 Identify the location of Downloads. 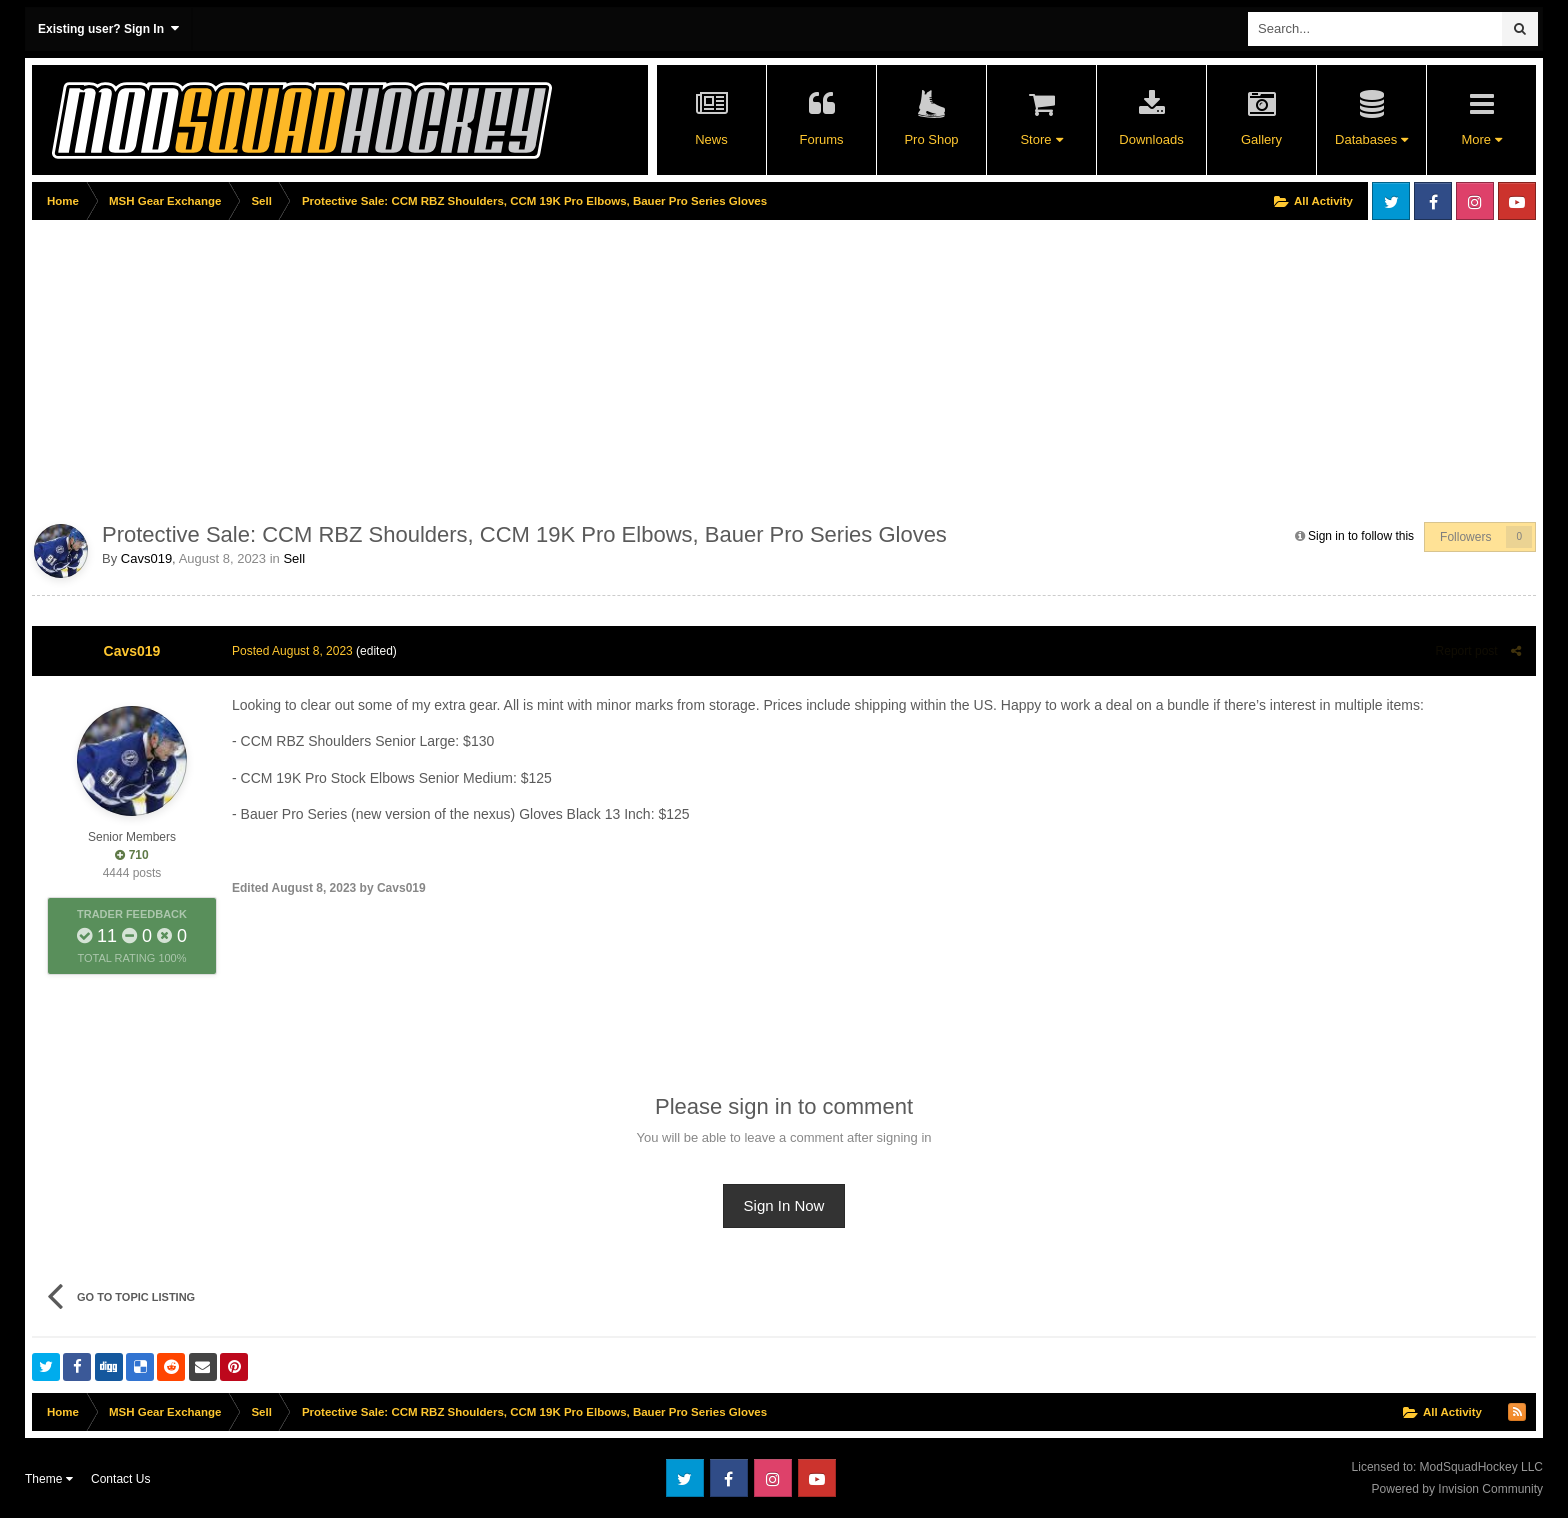
(1151, 139).